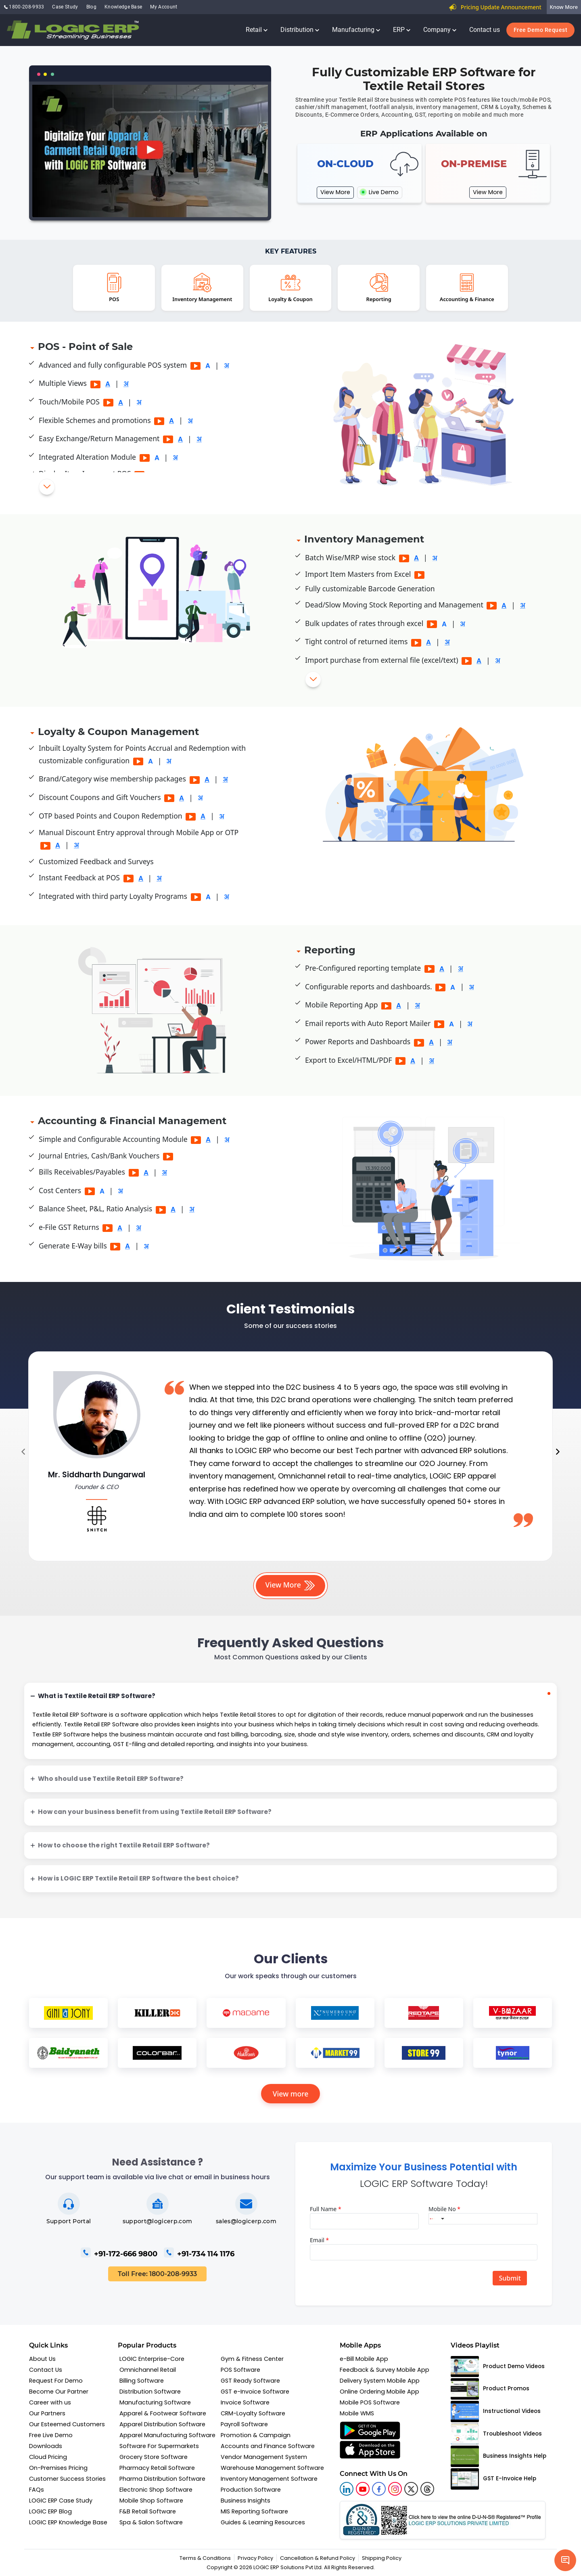 The width and height of the screenshot is (581, 2576). I want to click on [logic twitter], so click(411, 2489).